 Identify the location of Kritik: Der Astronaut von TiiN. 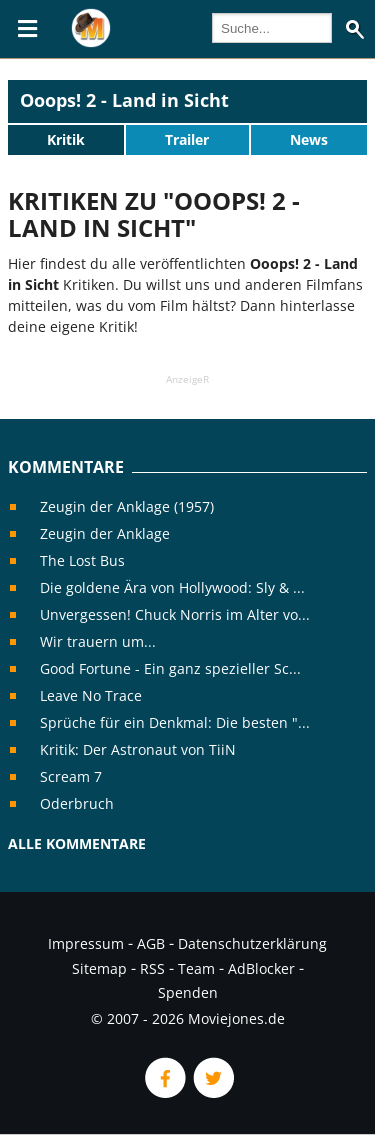
(138, 749).